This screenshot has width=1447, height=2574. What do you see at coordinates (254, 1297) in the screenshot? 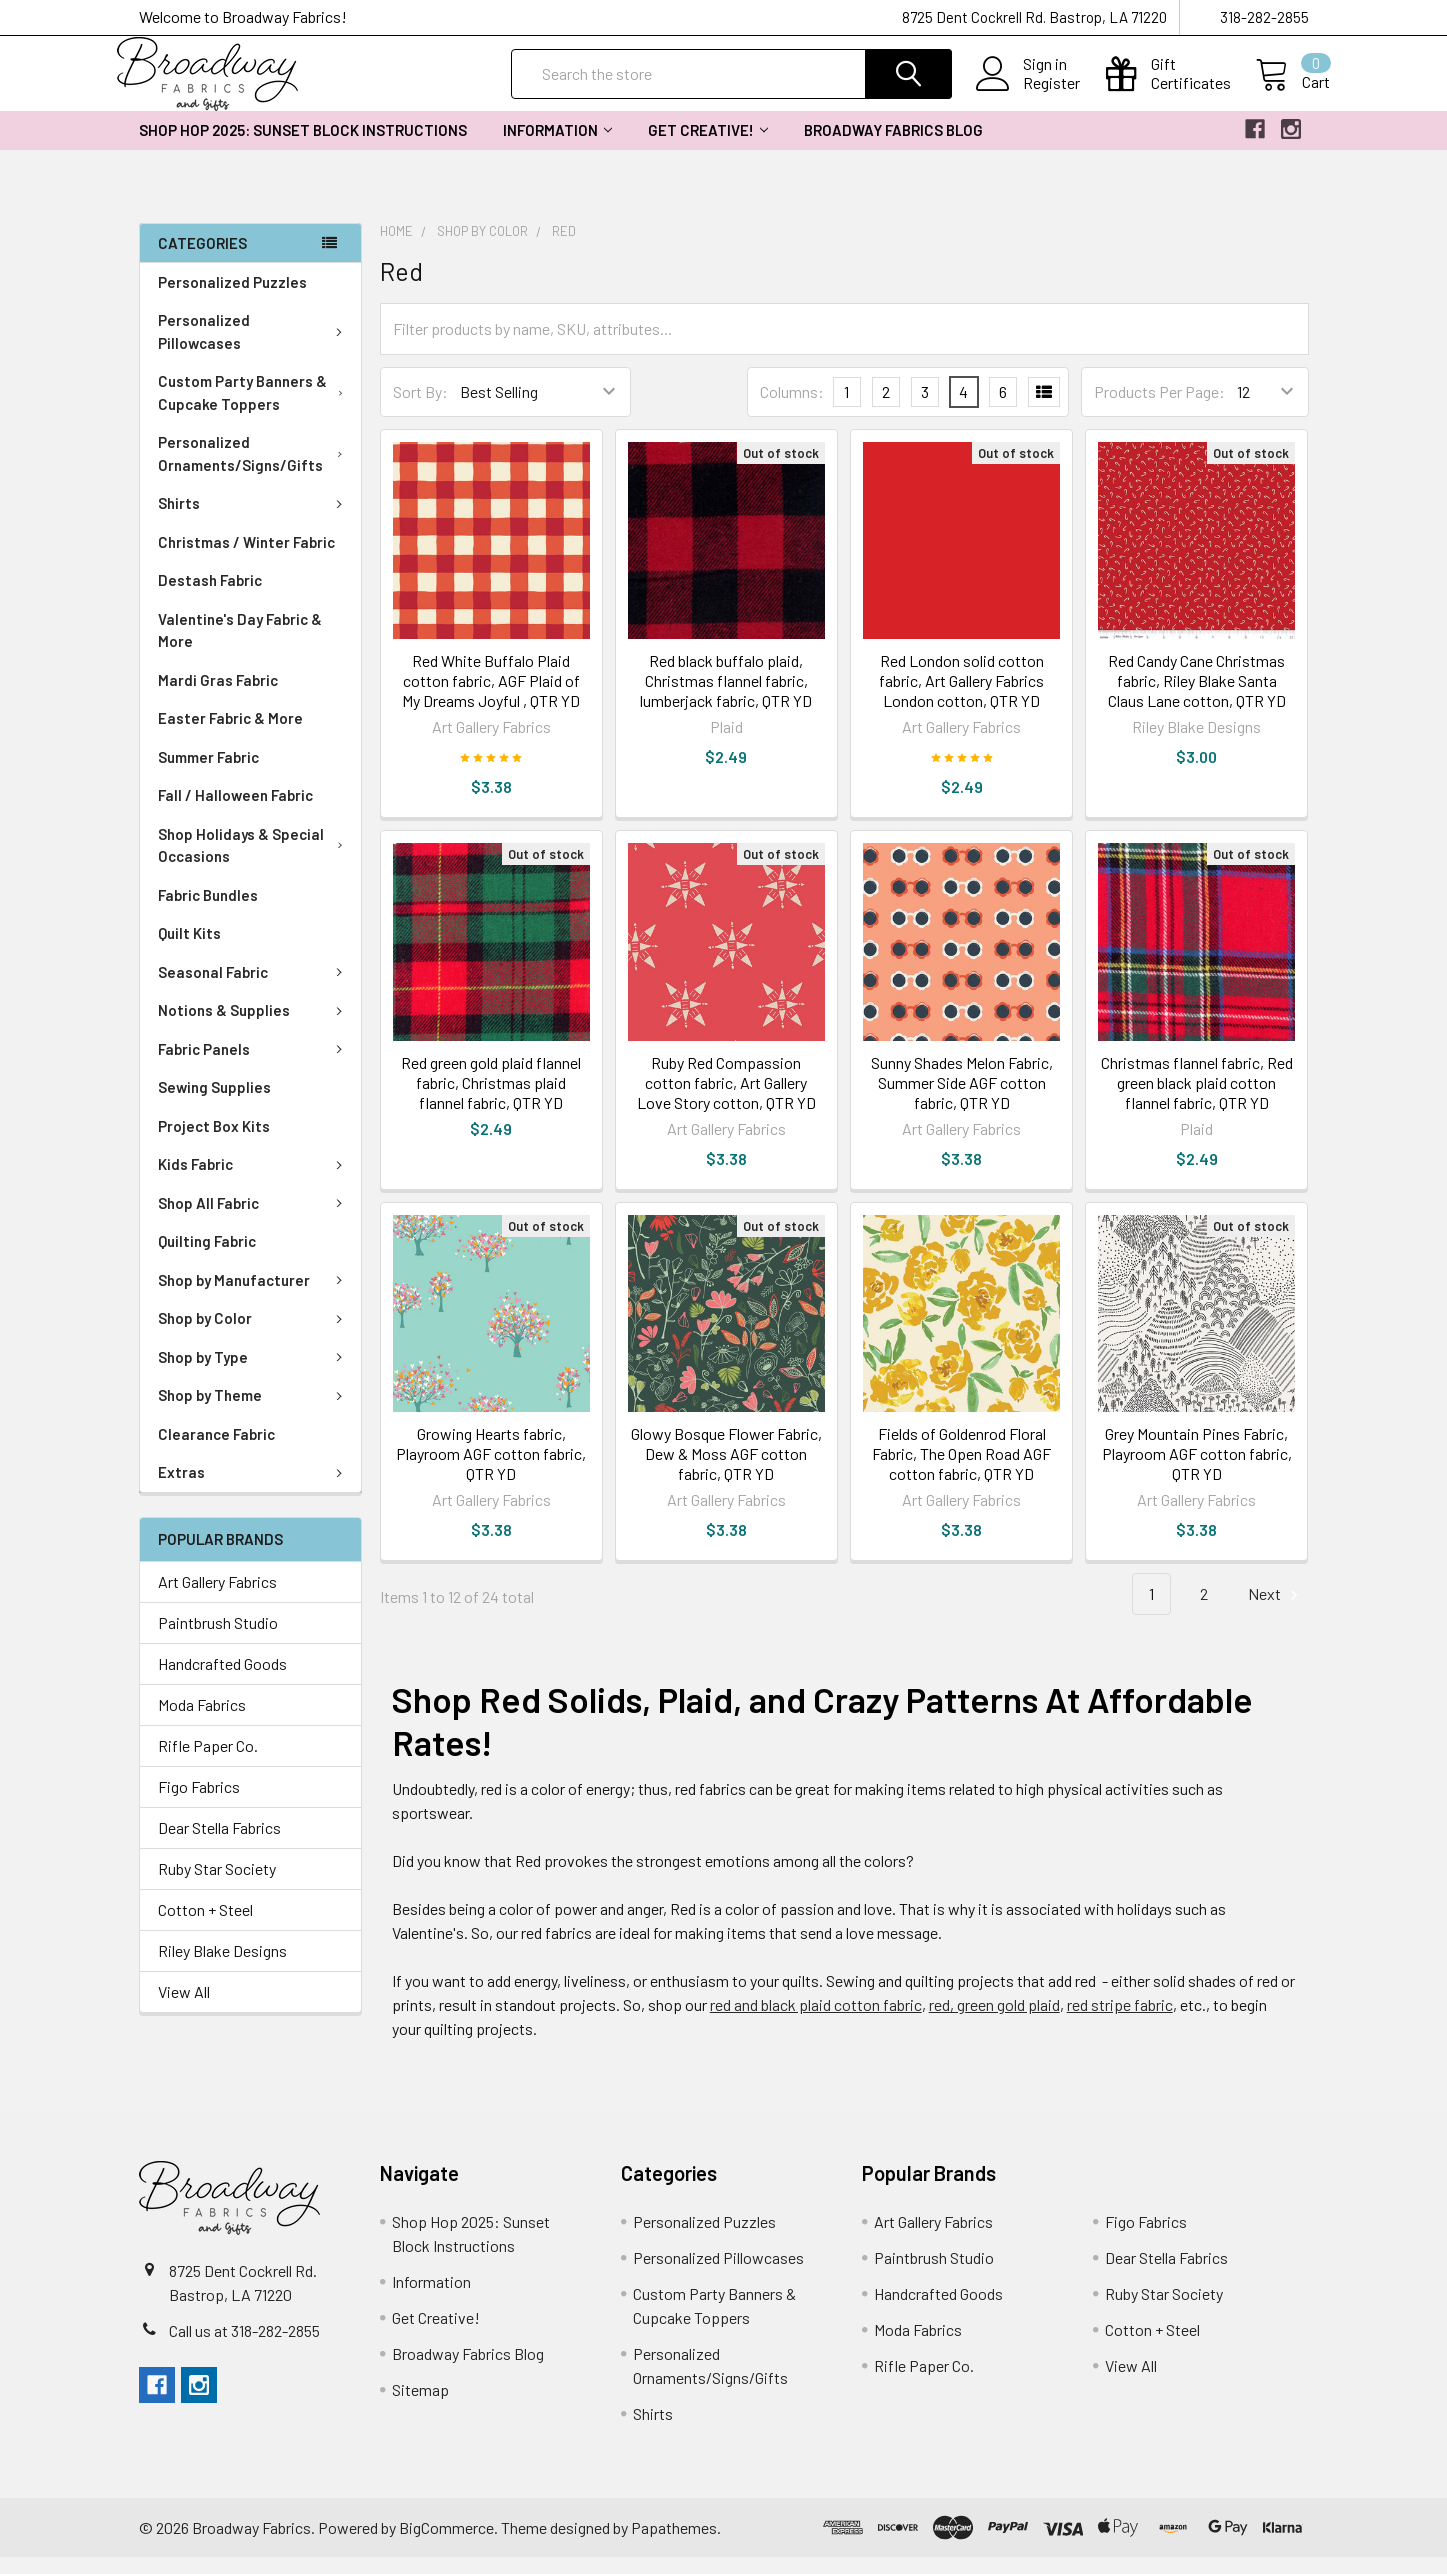
I see `Shop by Manufacturer` at bounding box center [254, 1297].